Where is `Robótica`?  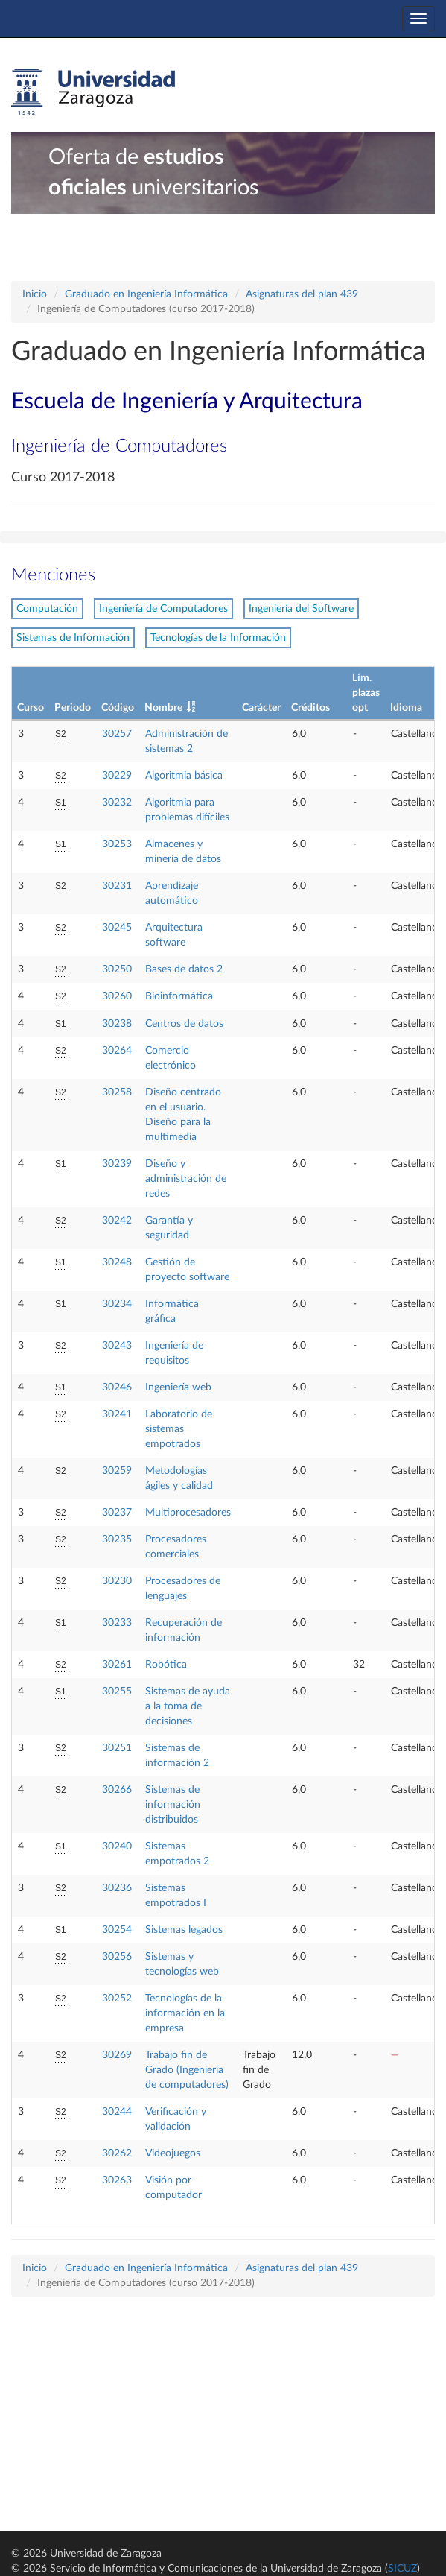
Robótica is located at coordinates (166, 1664).